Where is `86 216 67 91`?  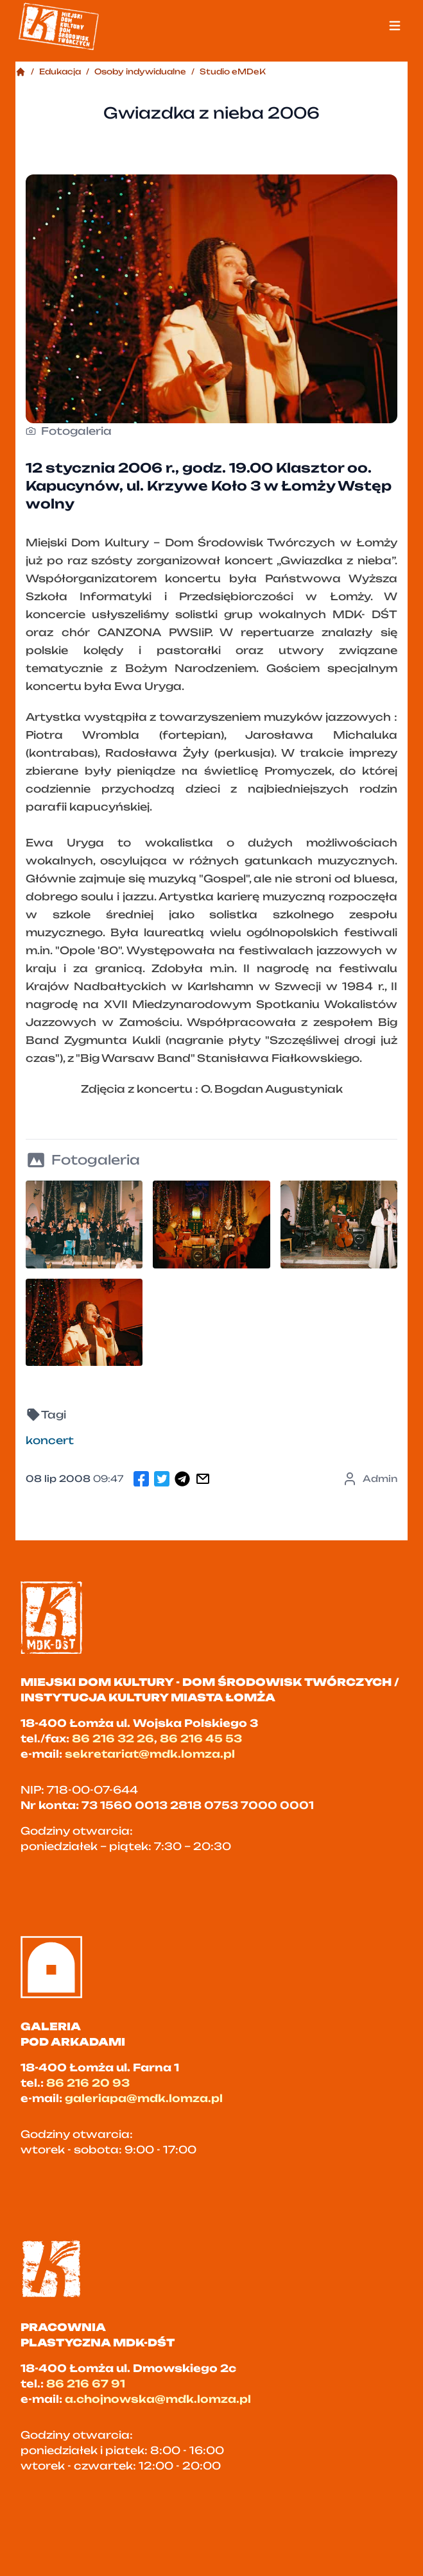 86 216 67 91 is located at coordinates (85, 2383).